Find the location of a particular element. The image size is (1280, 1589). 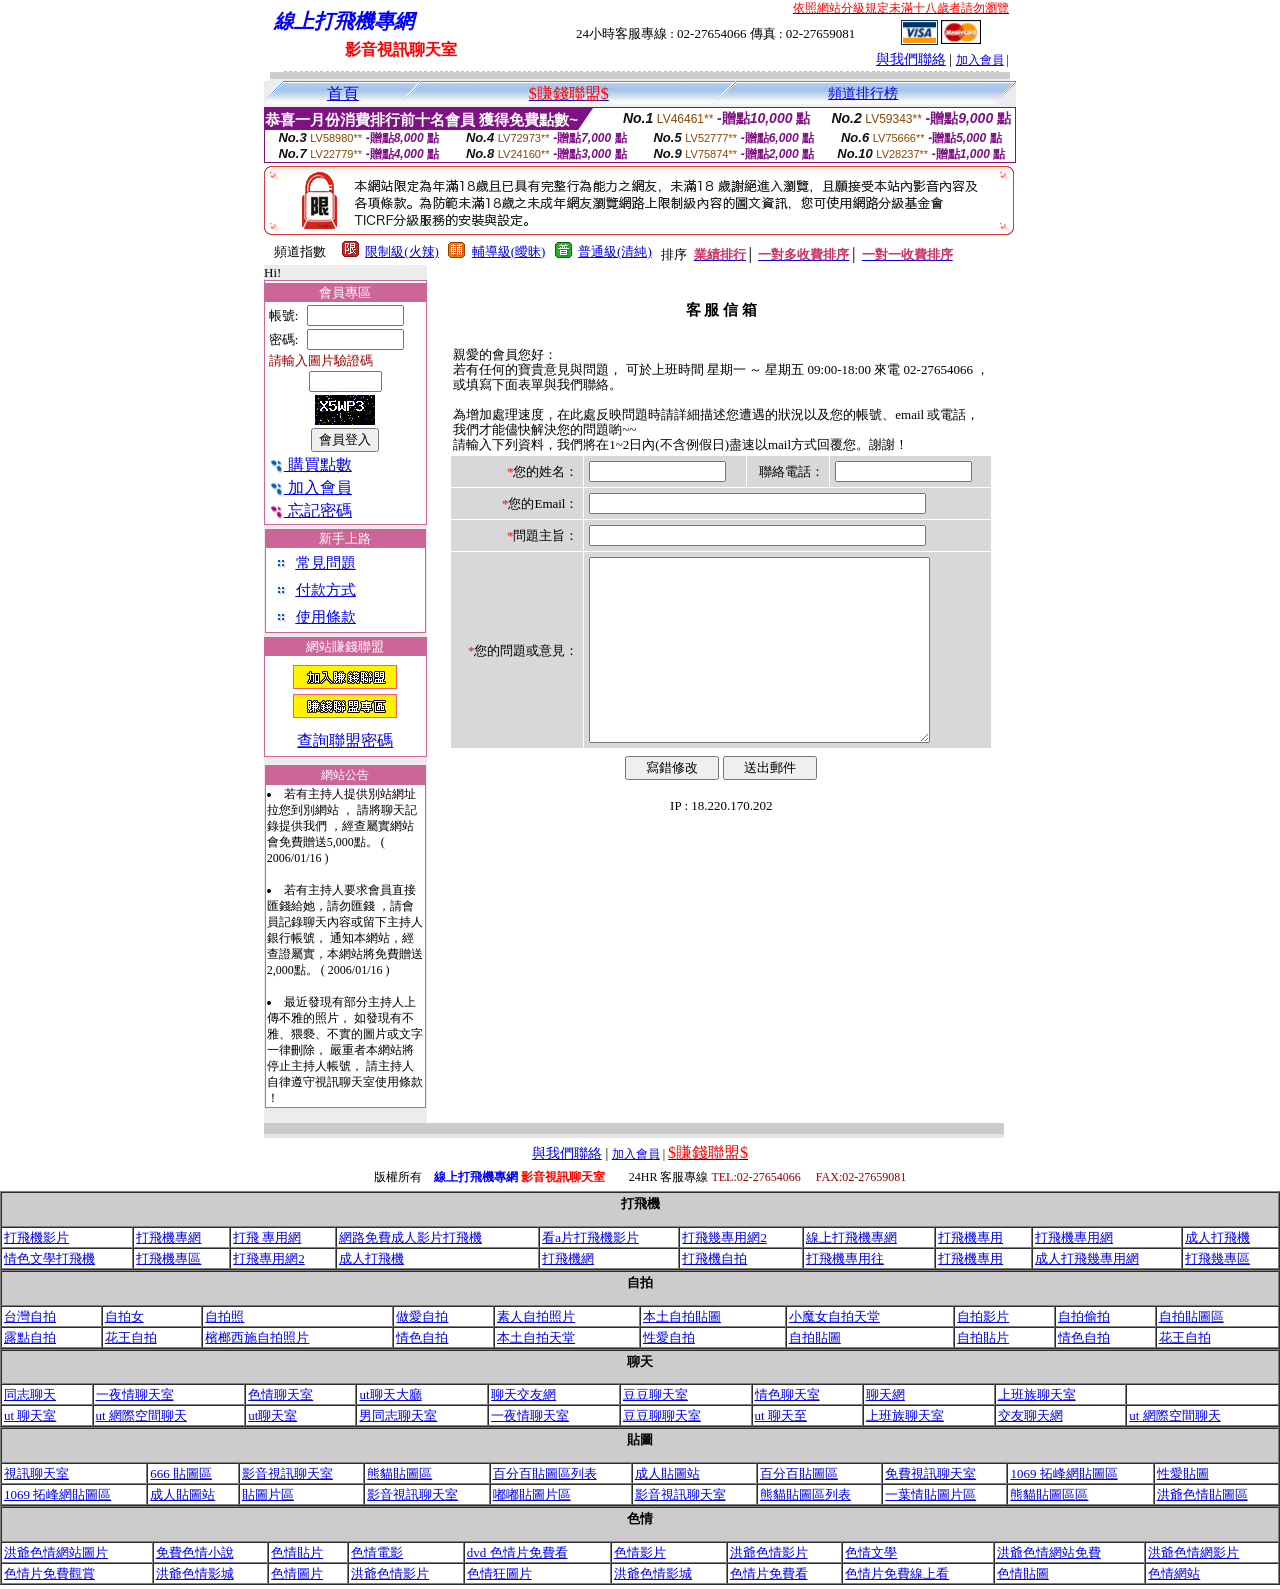

1069 拓峰網貼圖區 is located at coordinates (1063, 1473).